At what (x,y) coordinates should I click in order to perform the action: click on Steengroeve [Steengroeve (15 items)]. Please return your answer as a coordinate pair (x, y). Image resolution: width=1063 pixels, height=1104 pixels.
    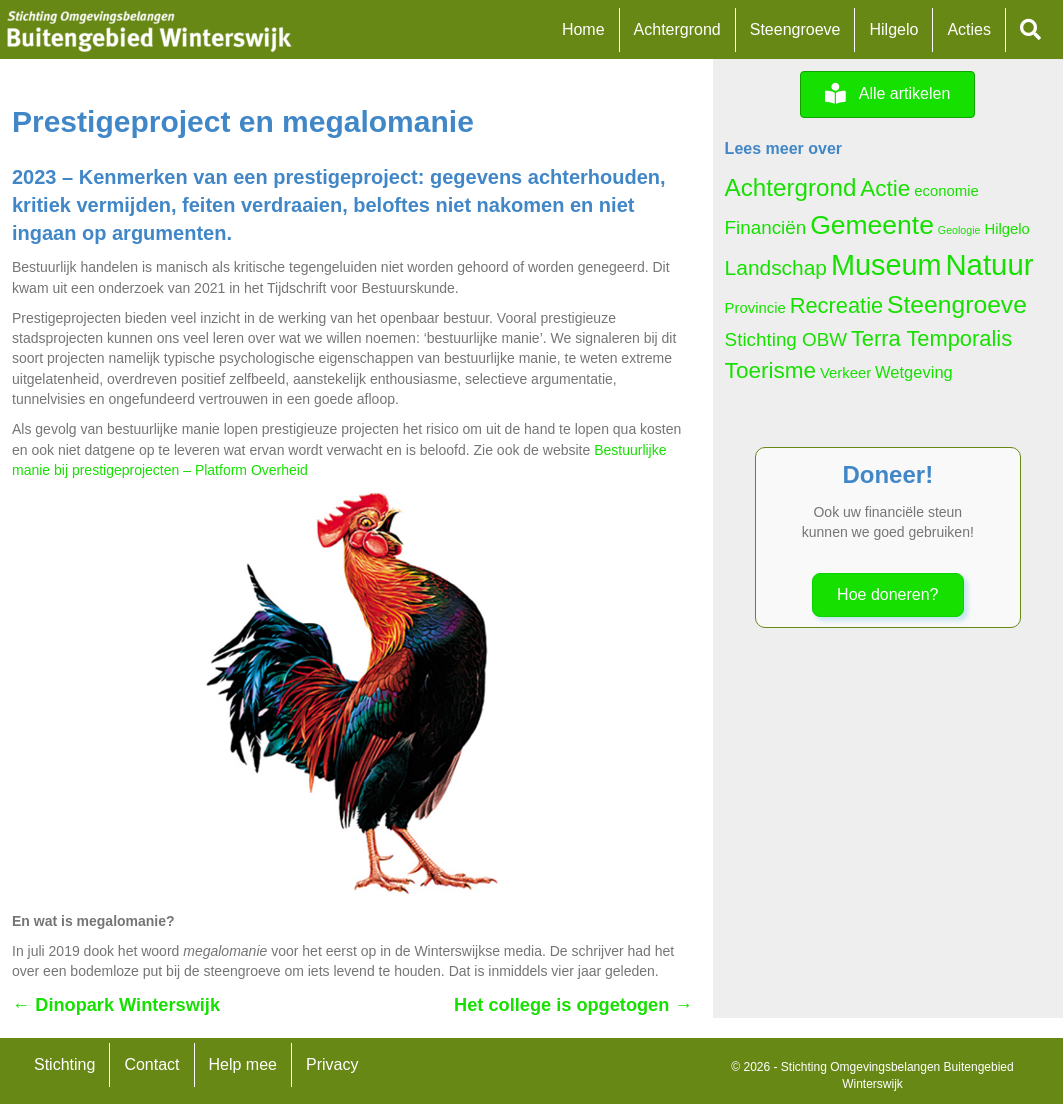
    Looking at the image, I should click on (957, 304).